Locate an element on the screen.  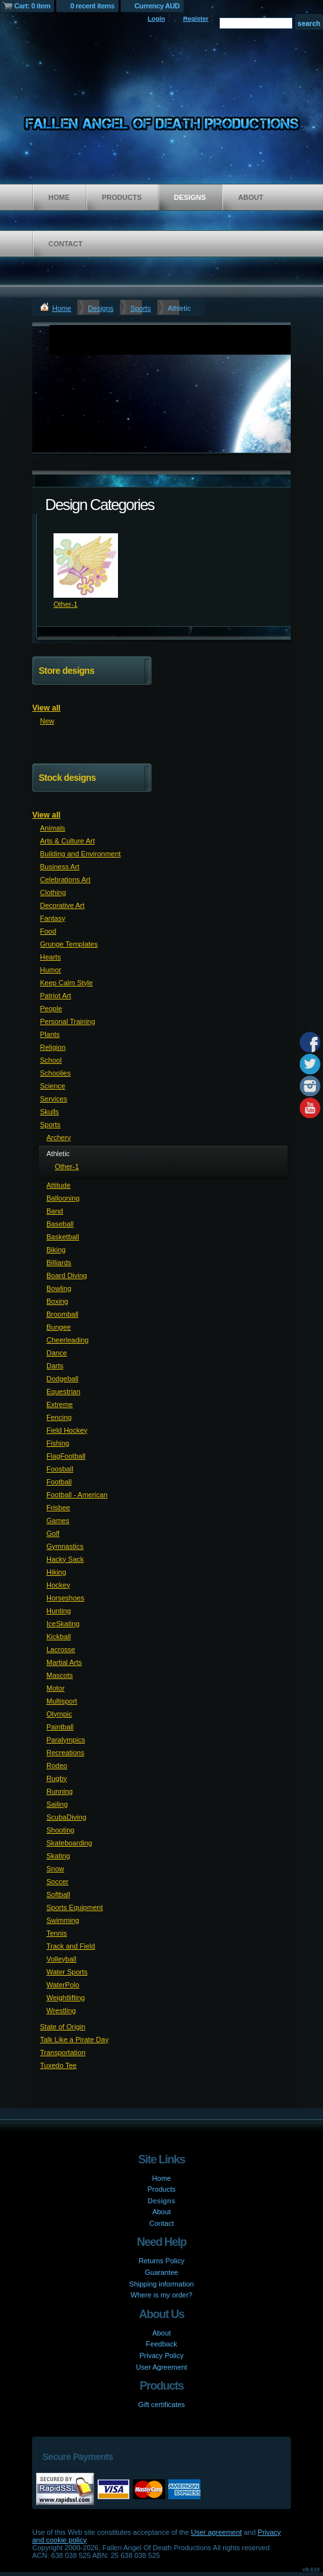
Field Hockey is located at coordinates (67, 1430).